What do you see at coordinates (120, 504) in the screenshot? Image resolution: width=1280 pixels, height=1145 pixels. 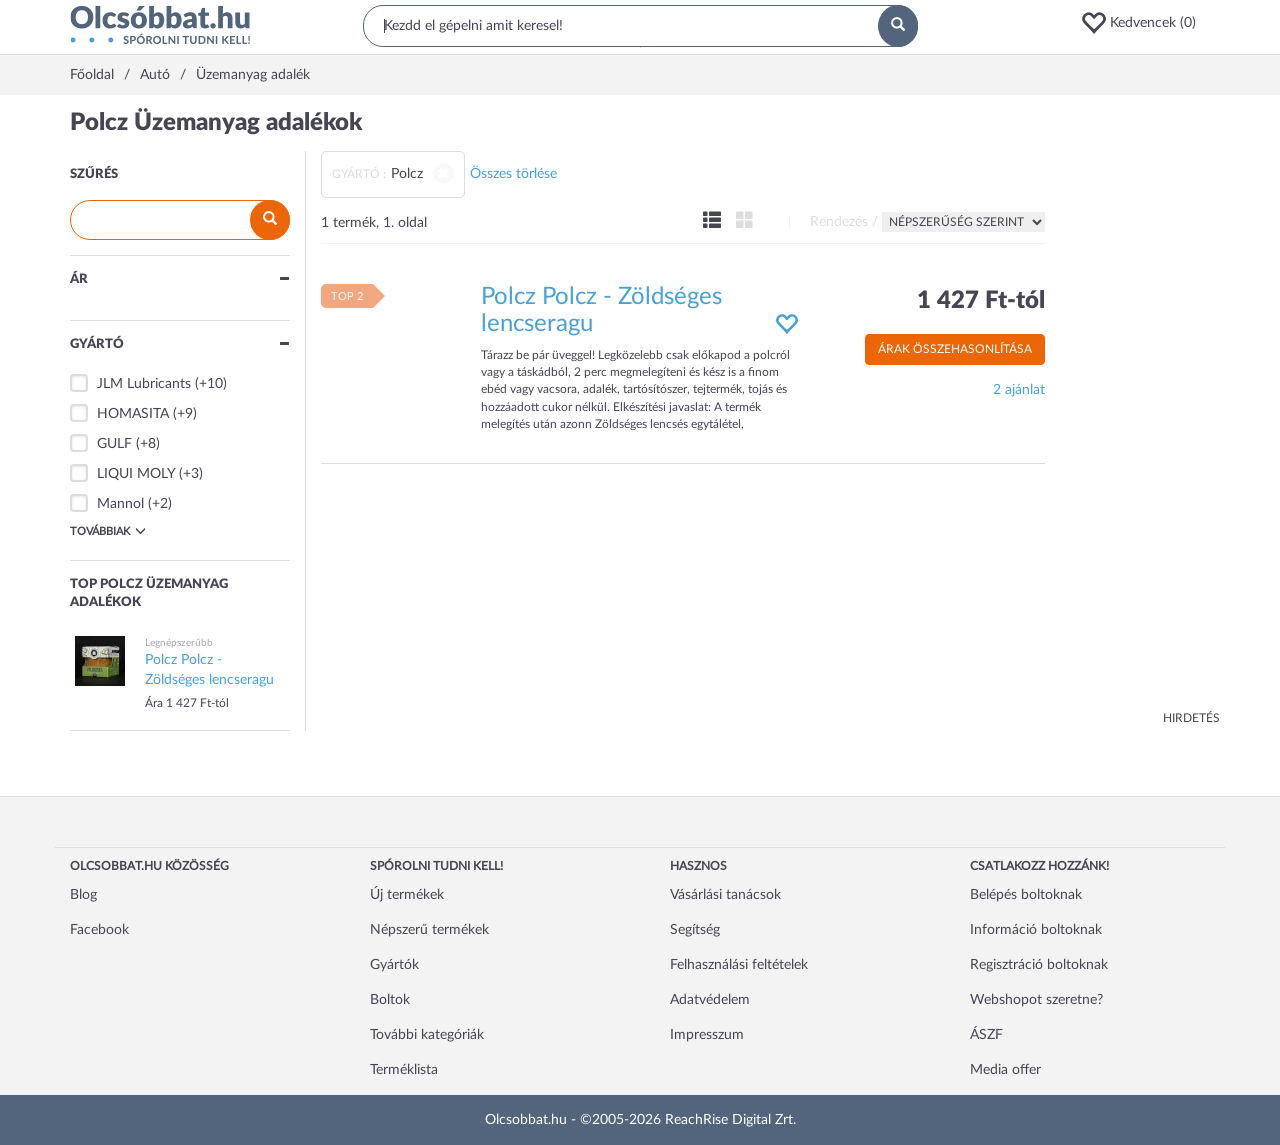 I see `Mannol` at bounding box center [120, 504].